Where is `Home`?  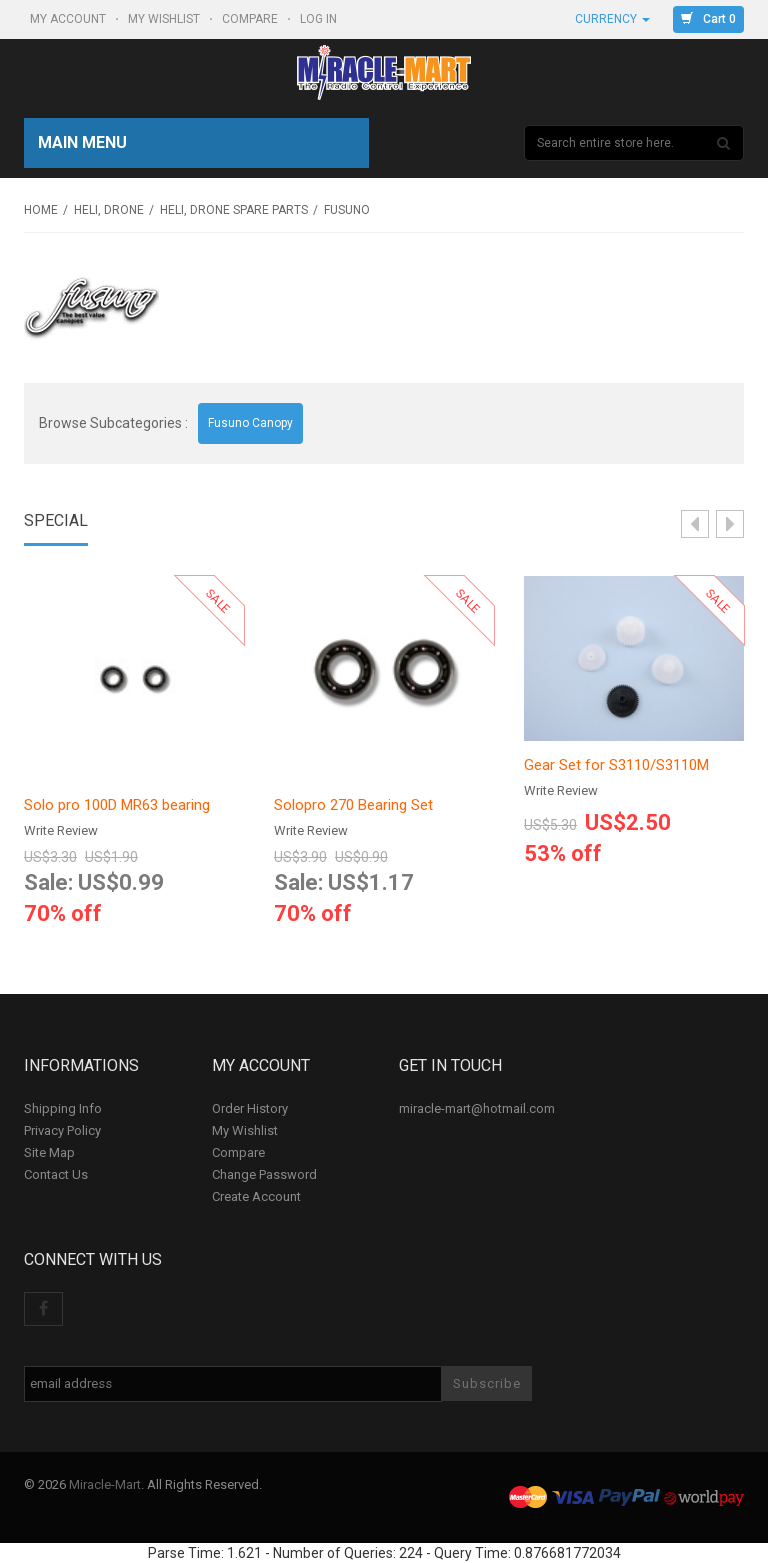
Home is located at coordinates (41, 210).